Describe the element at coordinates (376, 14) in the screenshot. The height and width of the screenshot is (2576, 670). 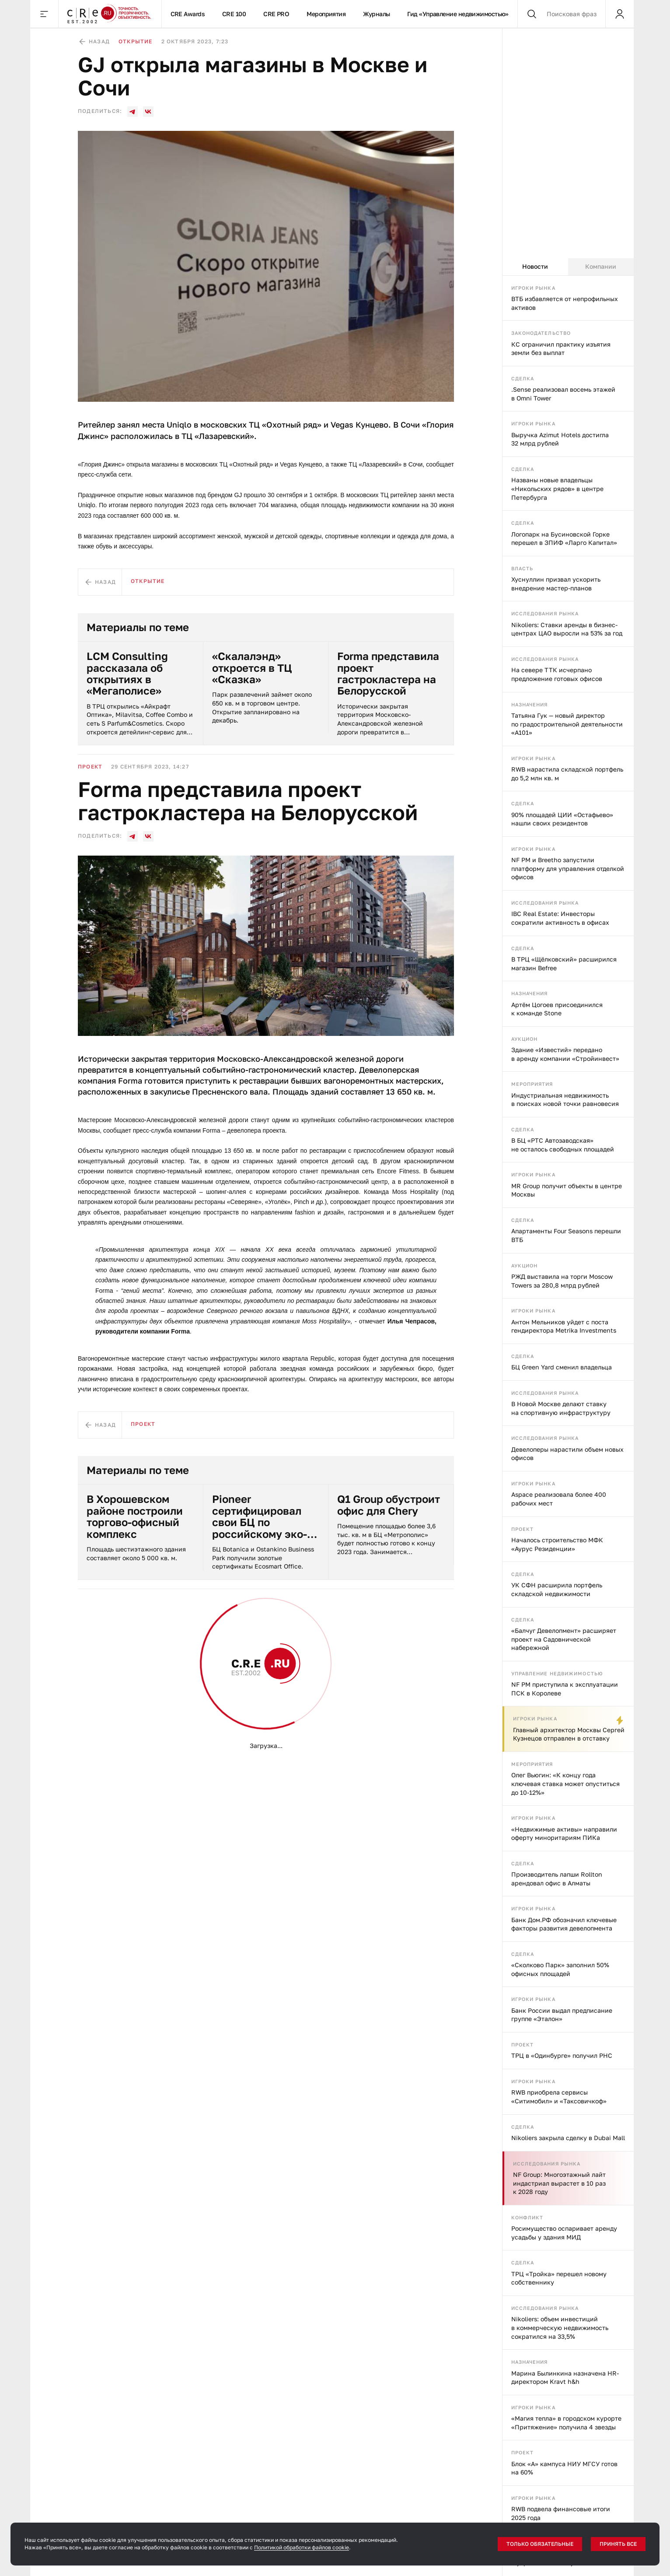
I see `Журналы` at that location.